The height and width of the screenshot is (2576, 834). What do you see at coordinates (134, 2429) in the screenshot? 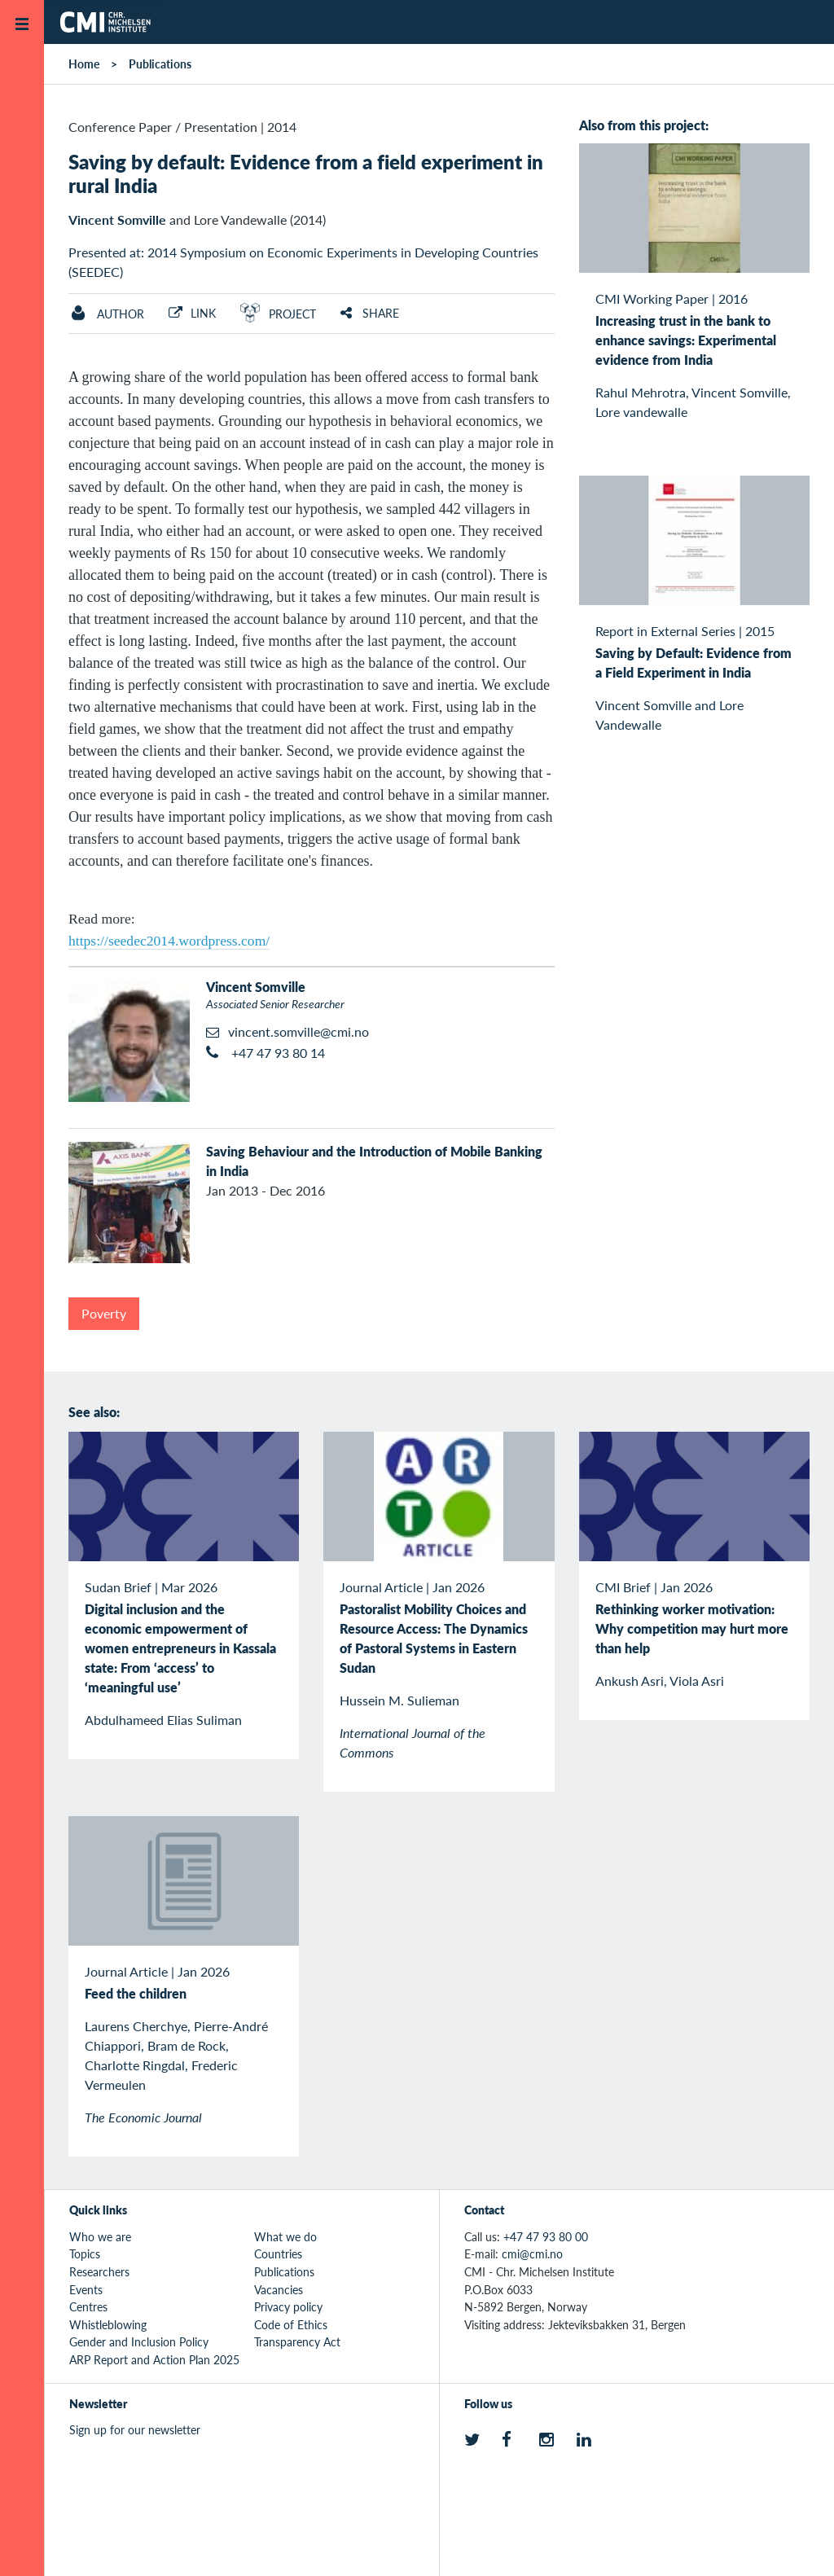
I see `Sign up for our newsletter` at bounding box center [134, 2429].